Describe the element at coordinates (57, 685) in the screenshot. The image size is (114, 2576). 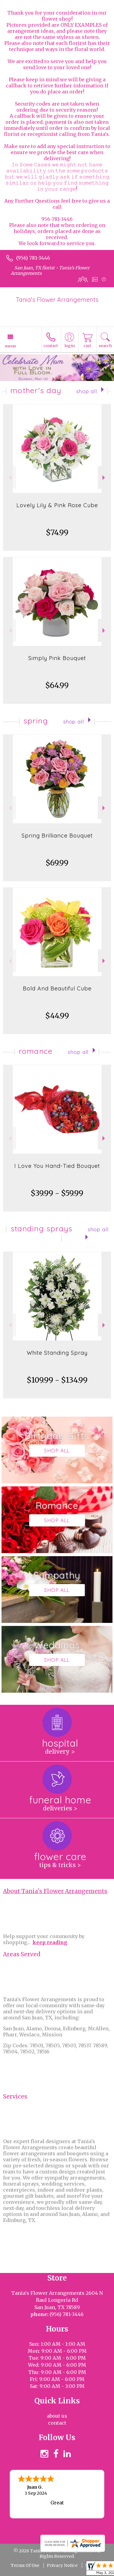
I see `$64.99` at that location.